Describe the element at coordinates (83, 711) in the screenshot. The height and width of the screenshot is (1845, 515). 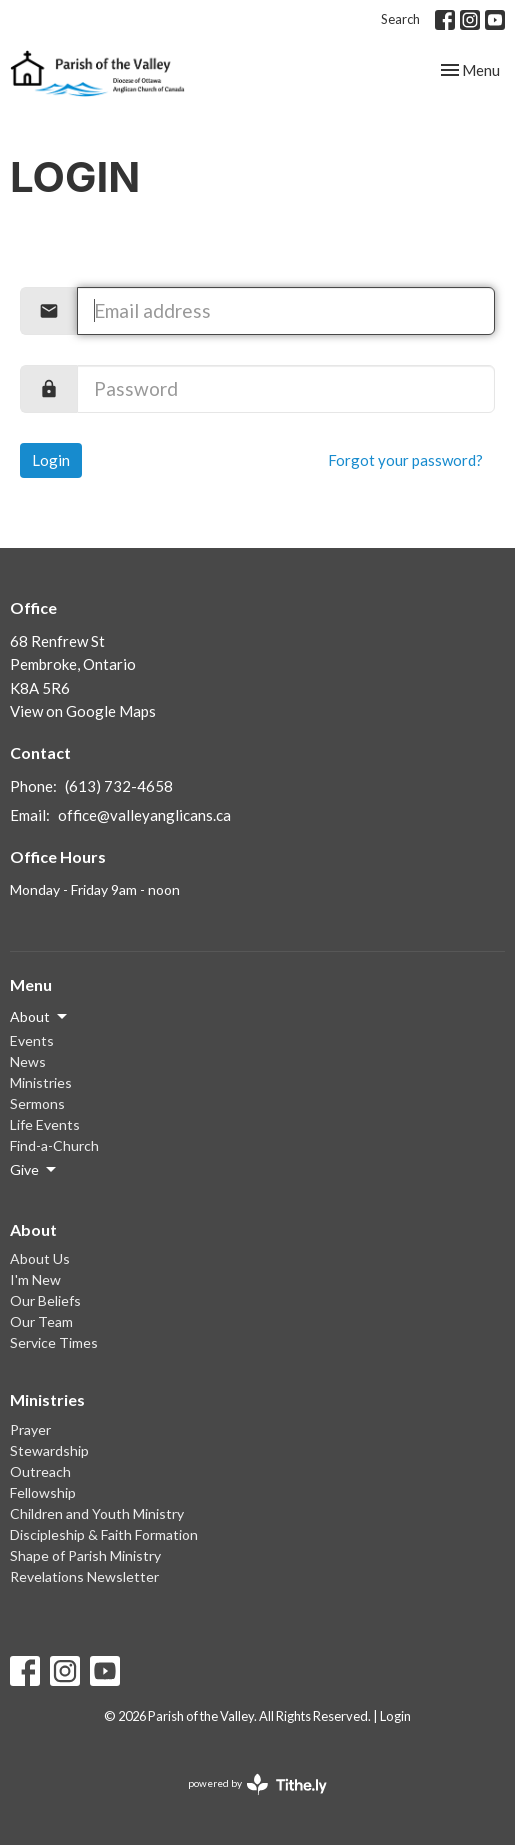
I see `View on Google Maps` at that location.